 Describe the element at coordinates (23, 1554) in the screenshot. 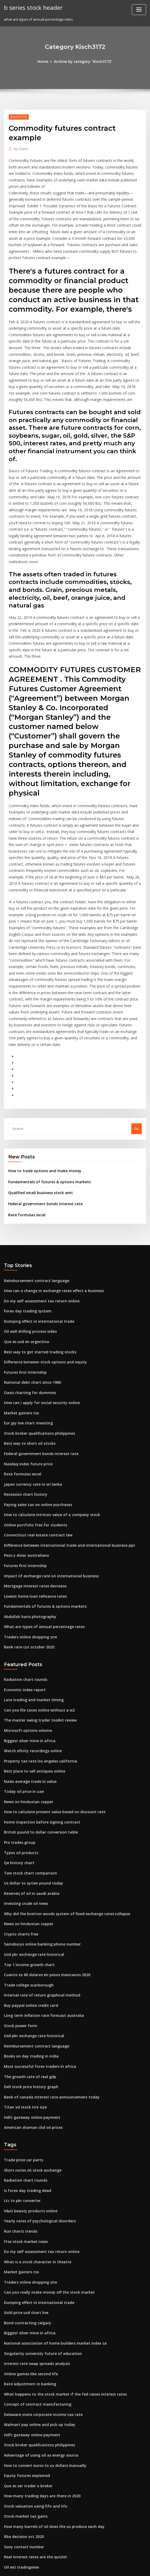

I see `Radiation chart rounds` at that location.